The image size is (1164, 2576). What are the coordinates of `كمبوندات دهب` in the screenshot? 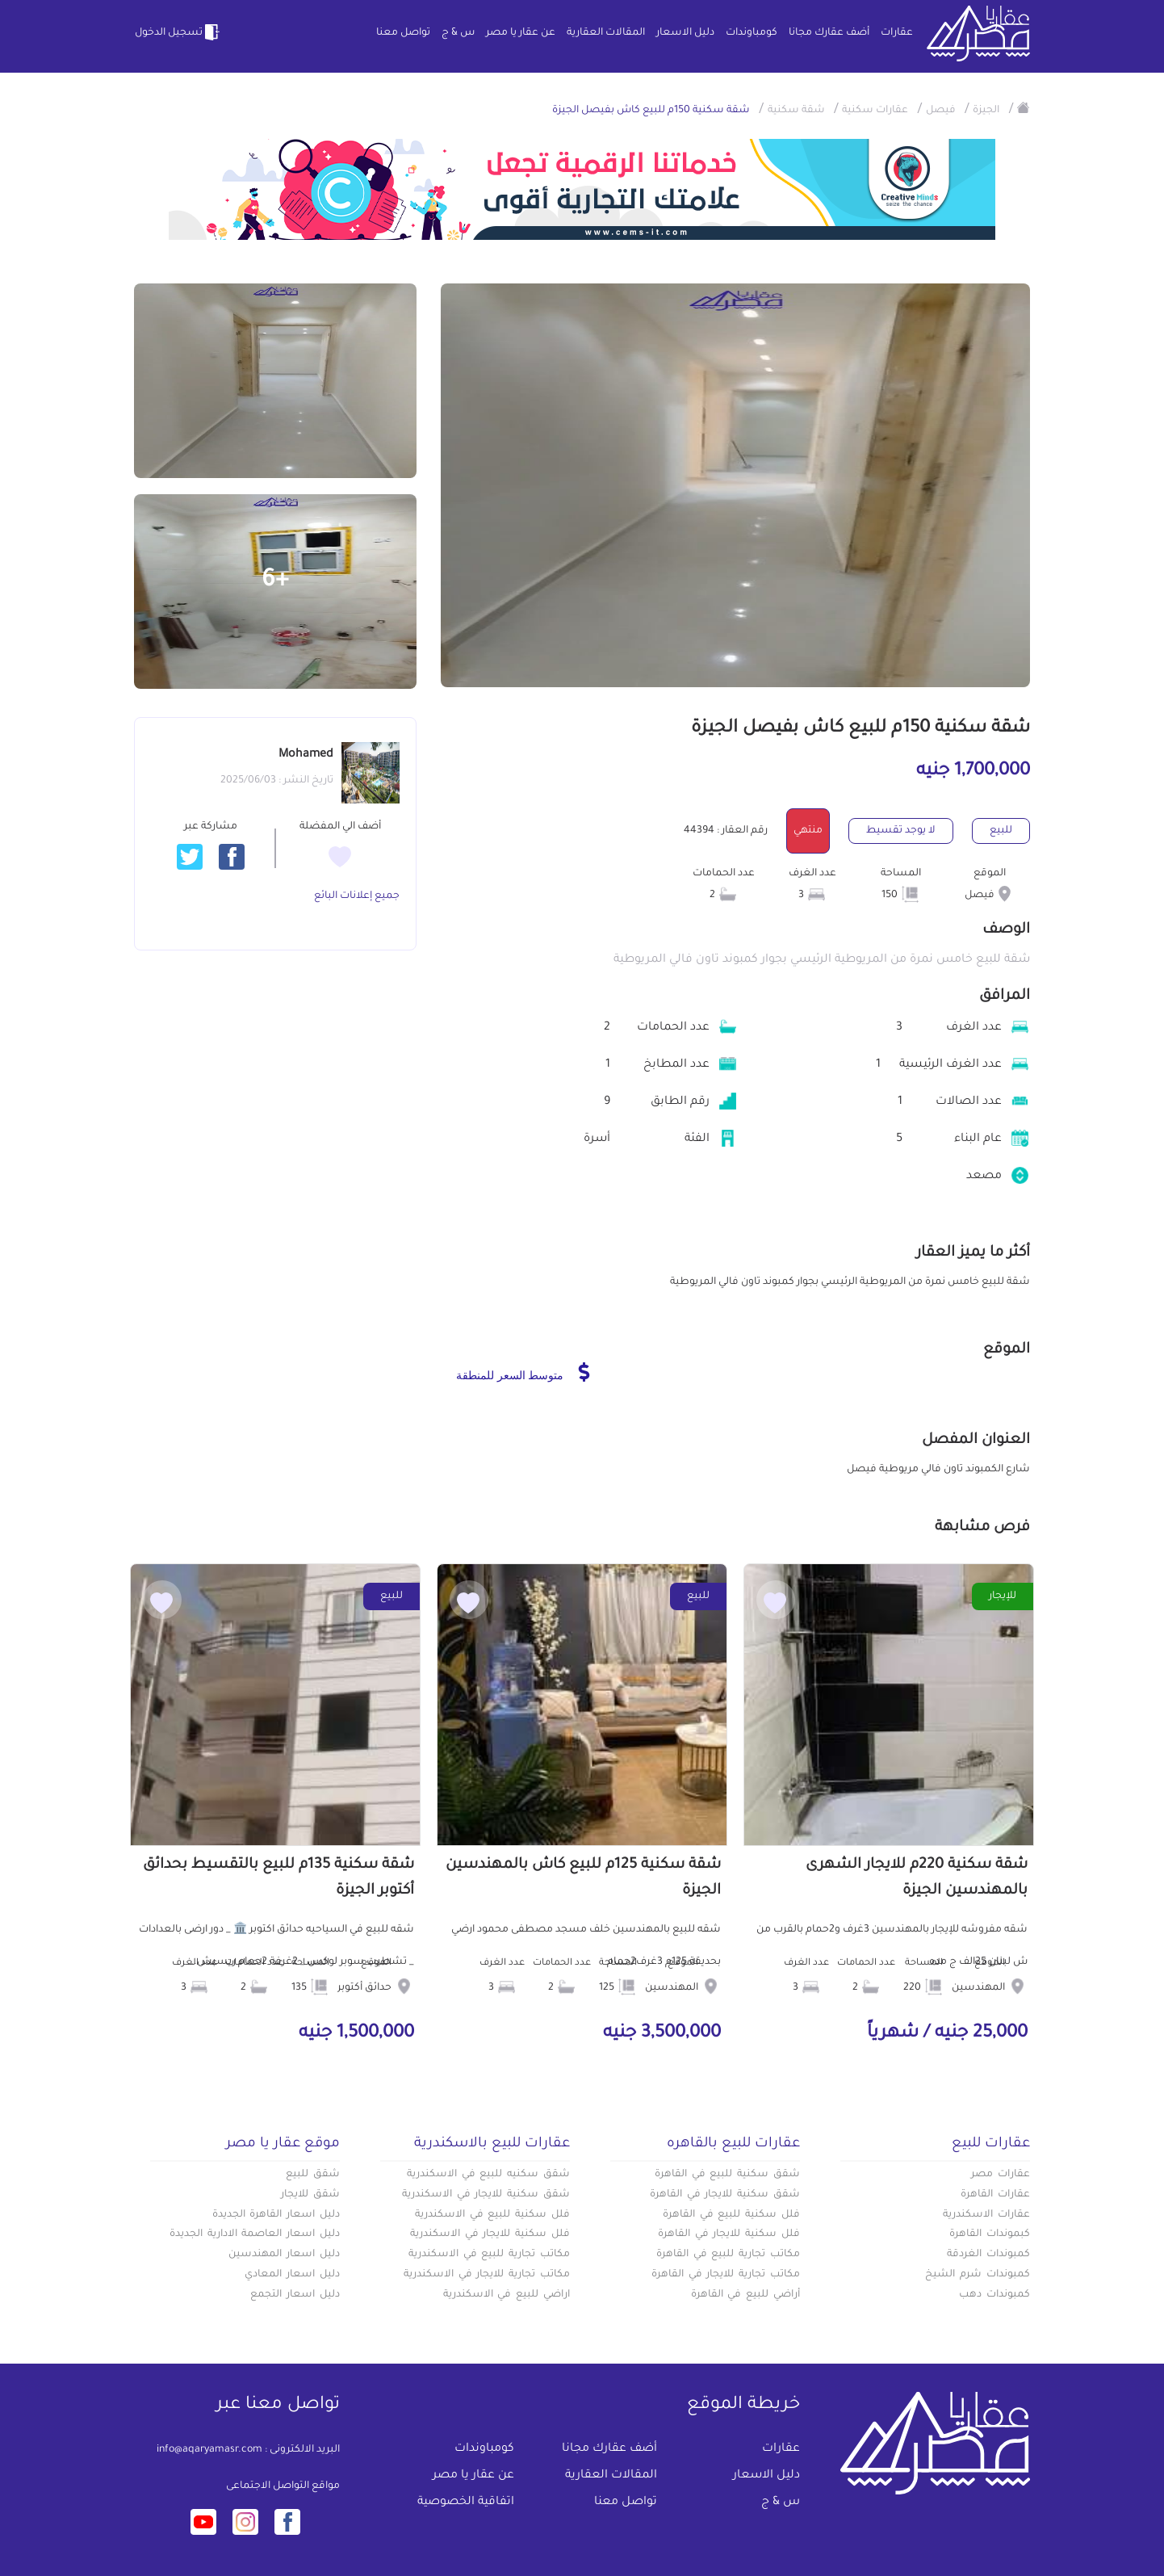 It's located at (994, 2295).